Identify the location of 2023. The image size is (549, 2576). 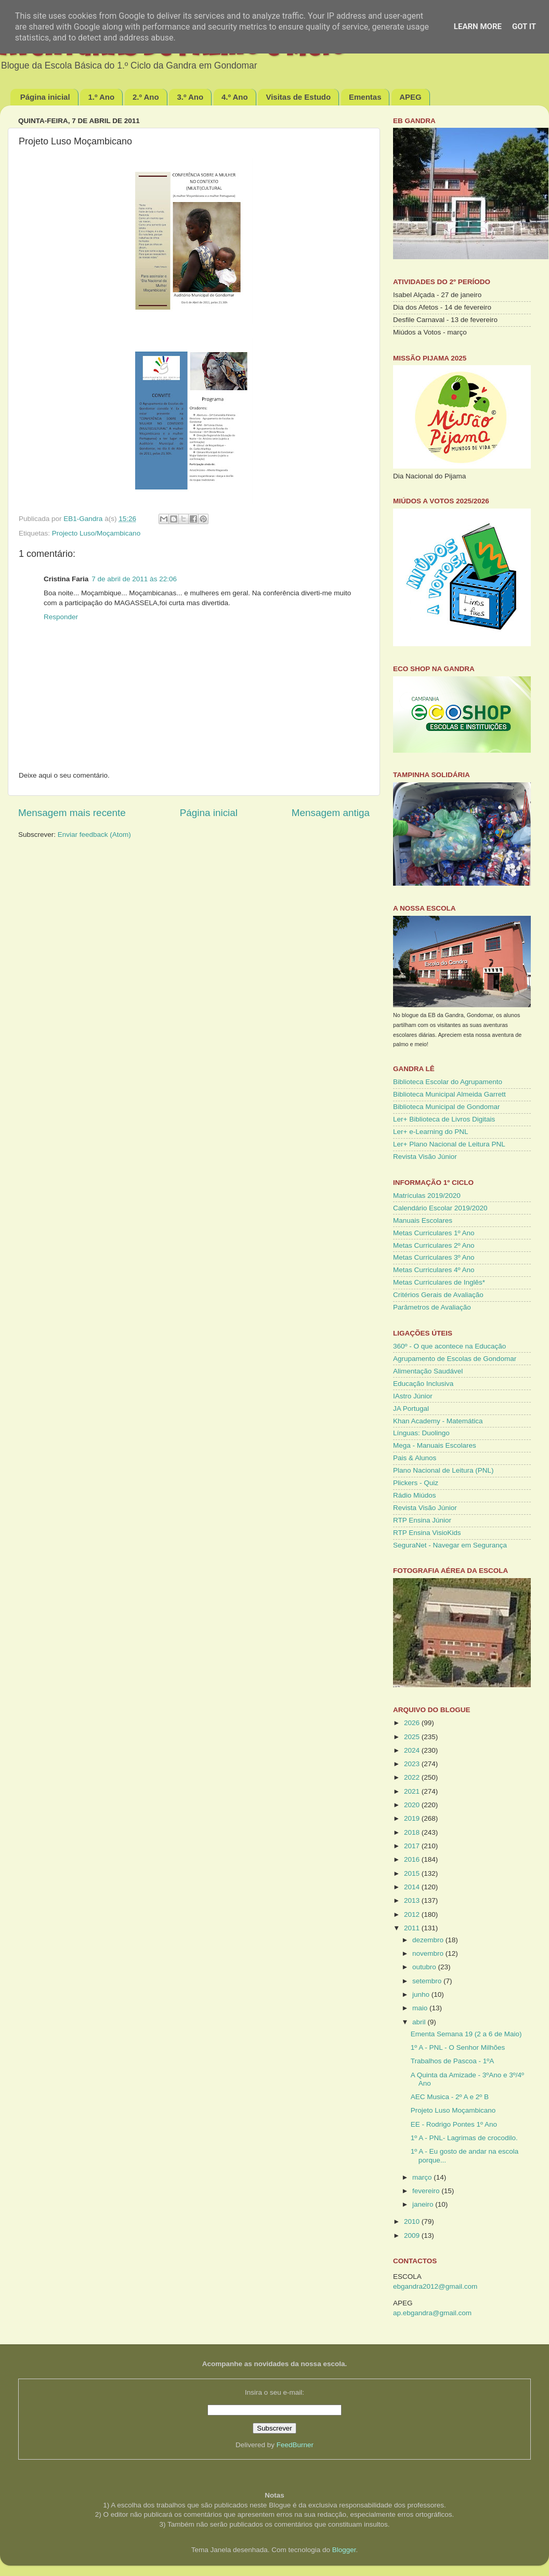
(413, 1764).